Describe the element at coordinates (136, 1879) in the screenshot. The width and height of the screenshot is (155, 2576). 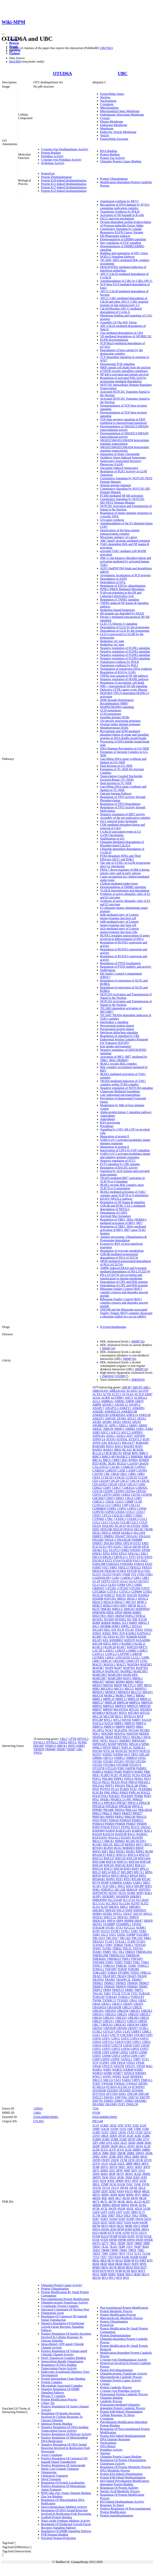
I see `RTL8B` at that location.